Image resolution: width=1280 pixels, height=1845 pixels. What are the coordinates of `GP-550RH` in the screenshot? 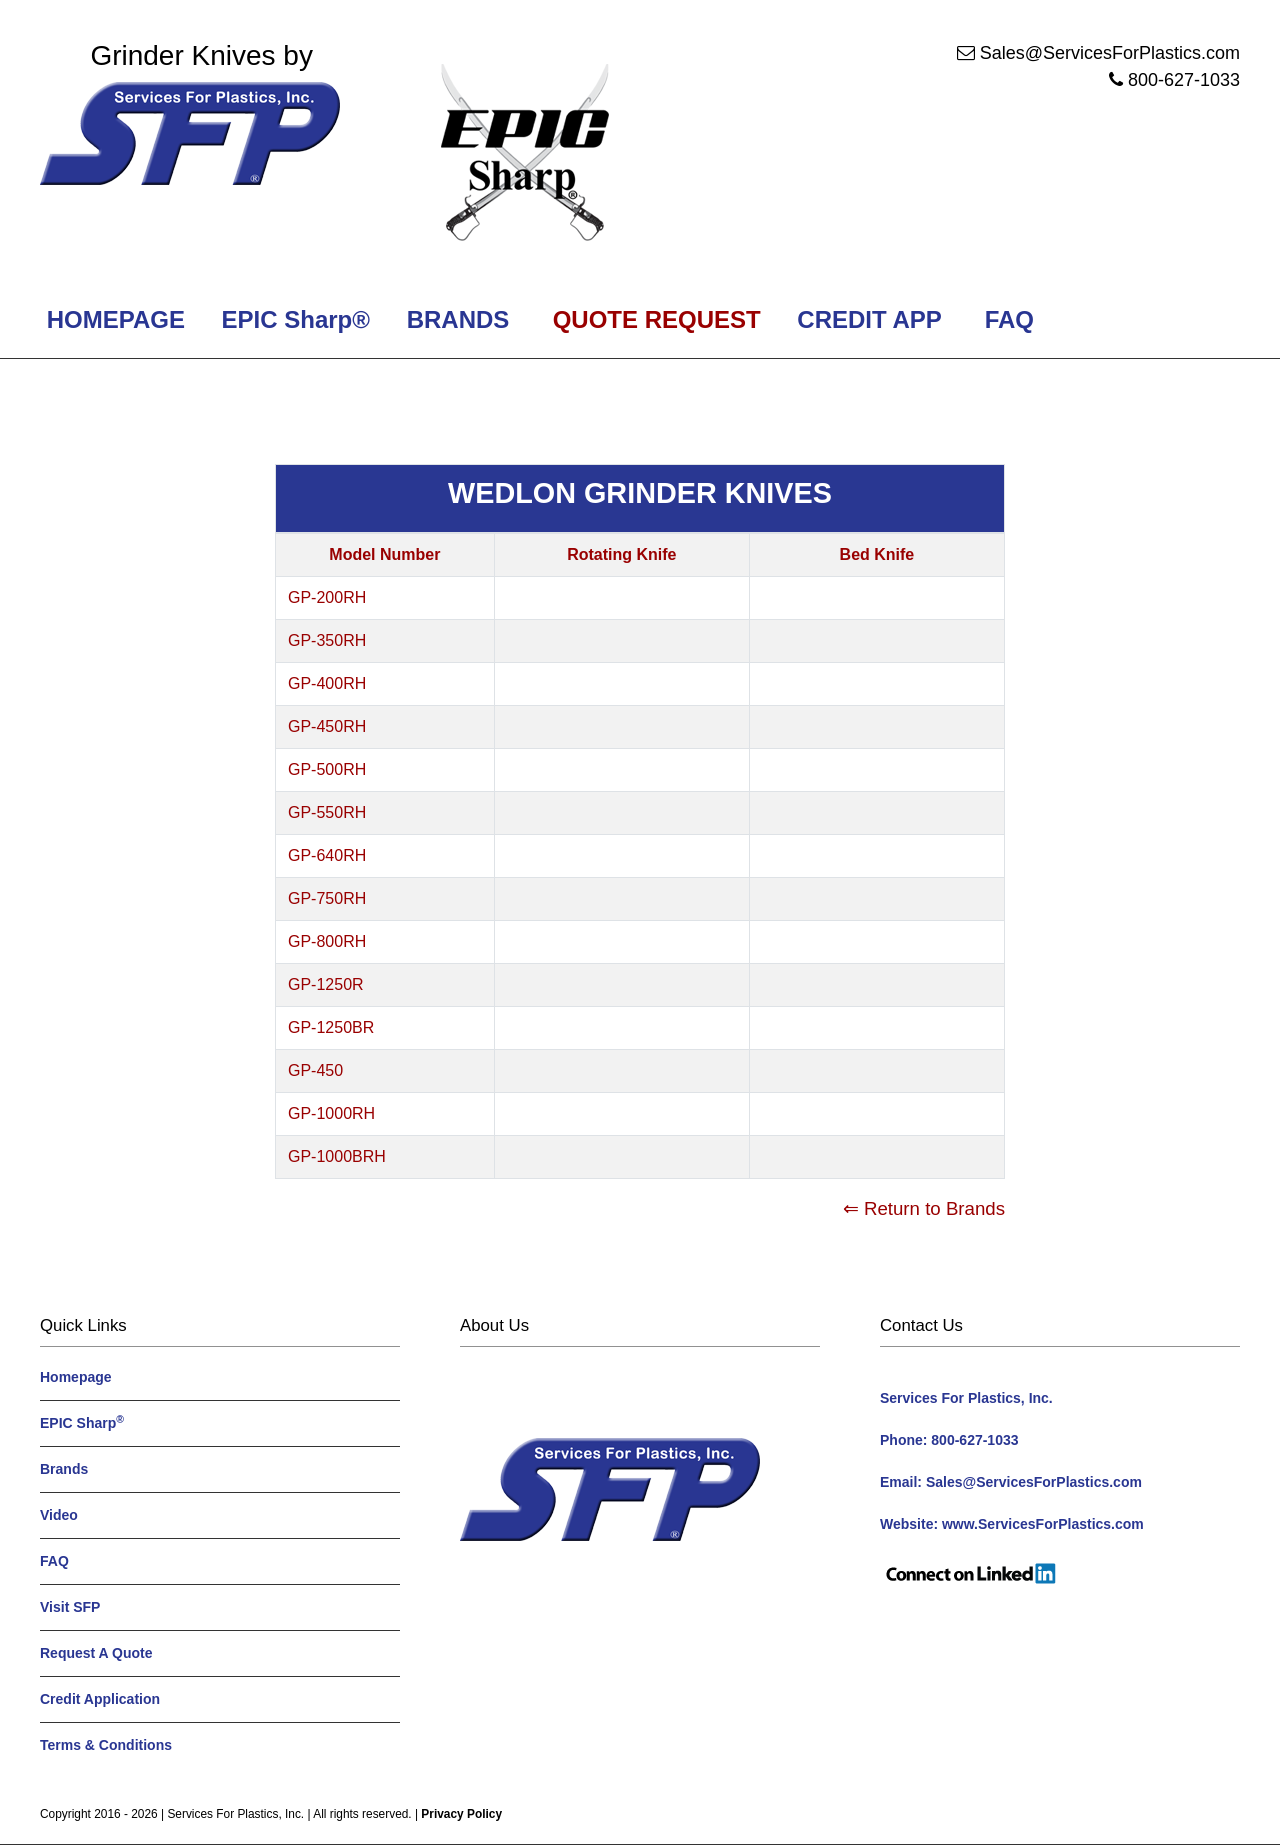 It's located at (327, 812).